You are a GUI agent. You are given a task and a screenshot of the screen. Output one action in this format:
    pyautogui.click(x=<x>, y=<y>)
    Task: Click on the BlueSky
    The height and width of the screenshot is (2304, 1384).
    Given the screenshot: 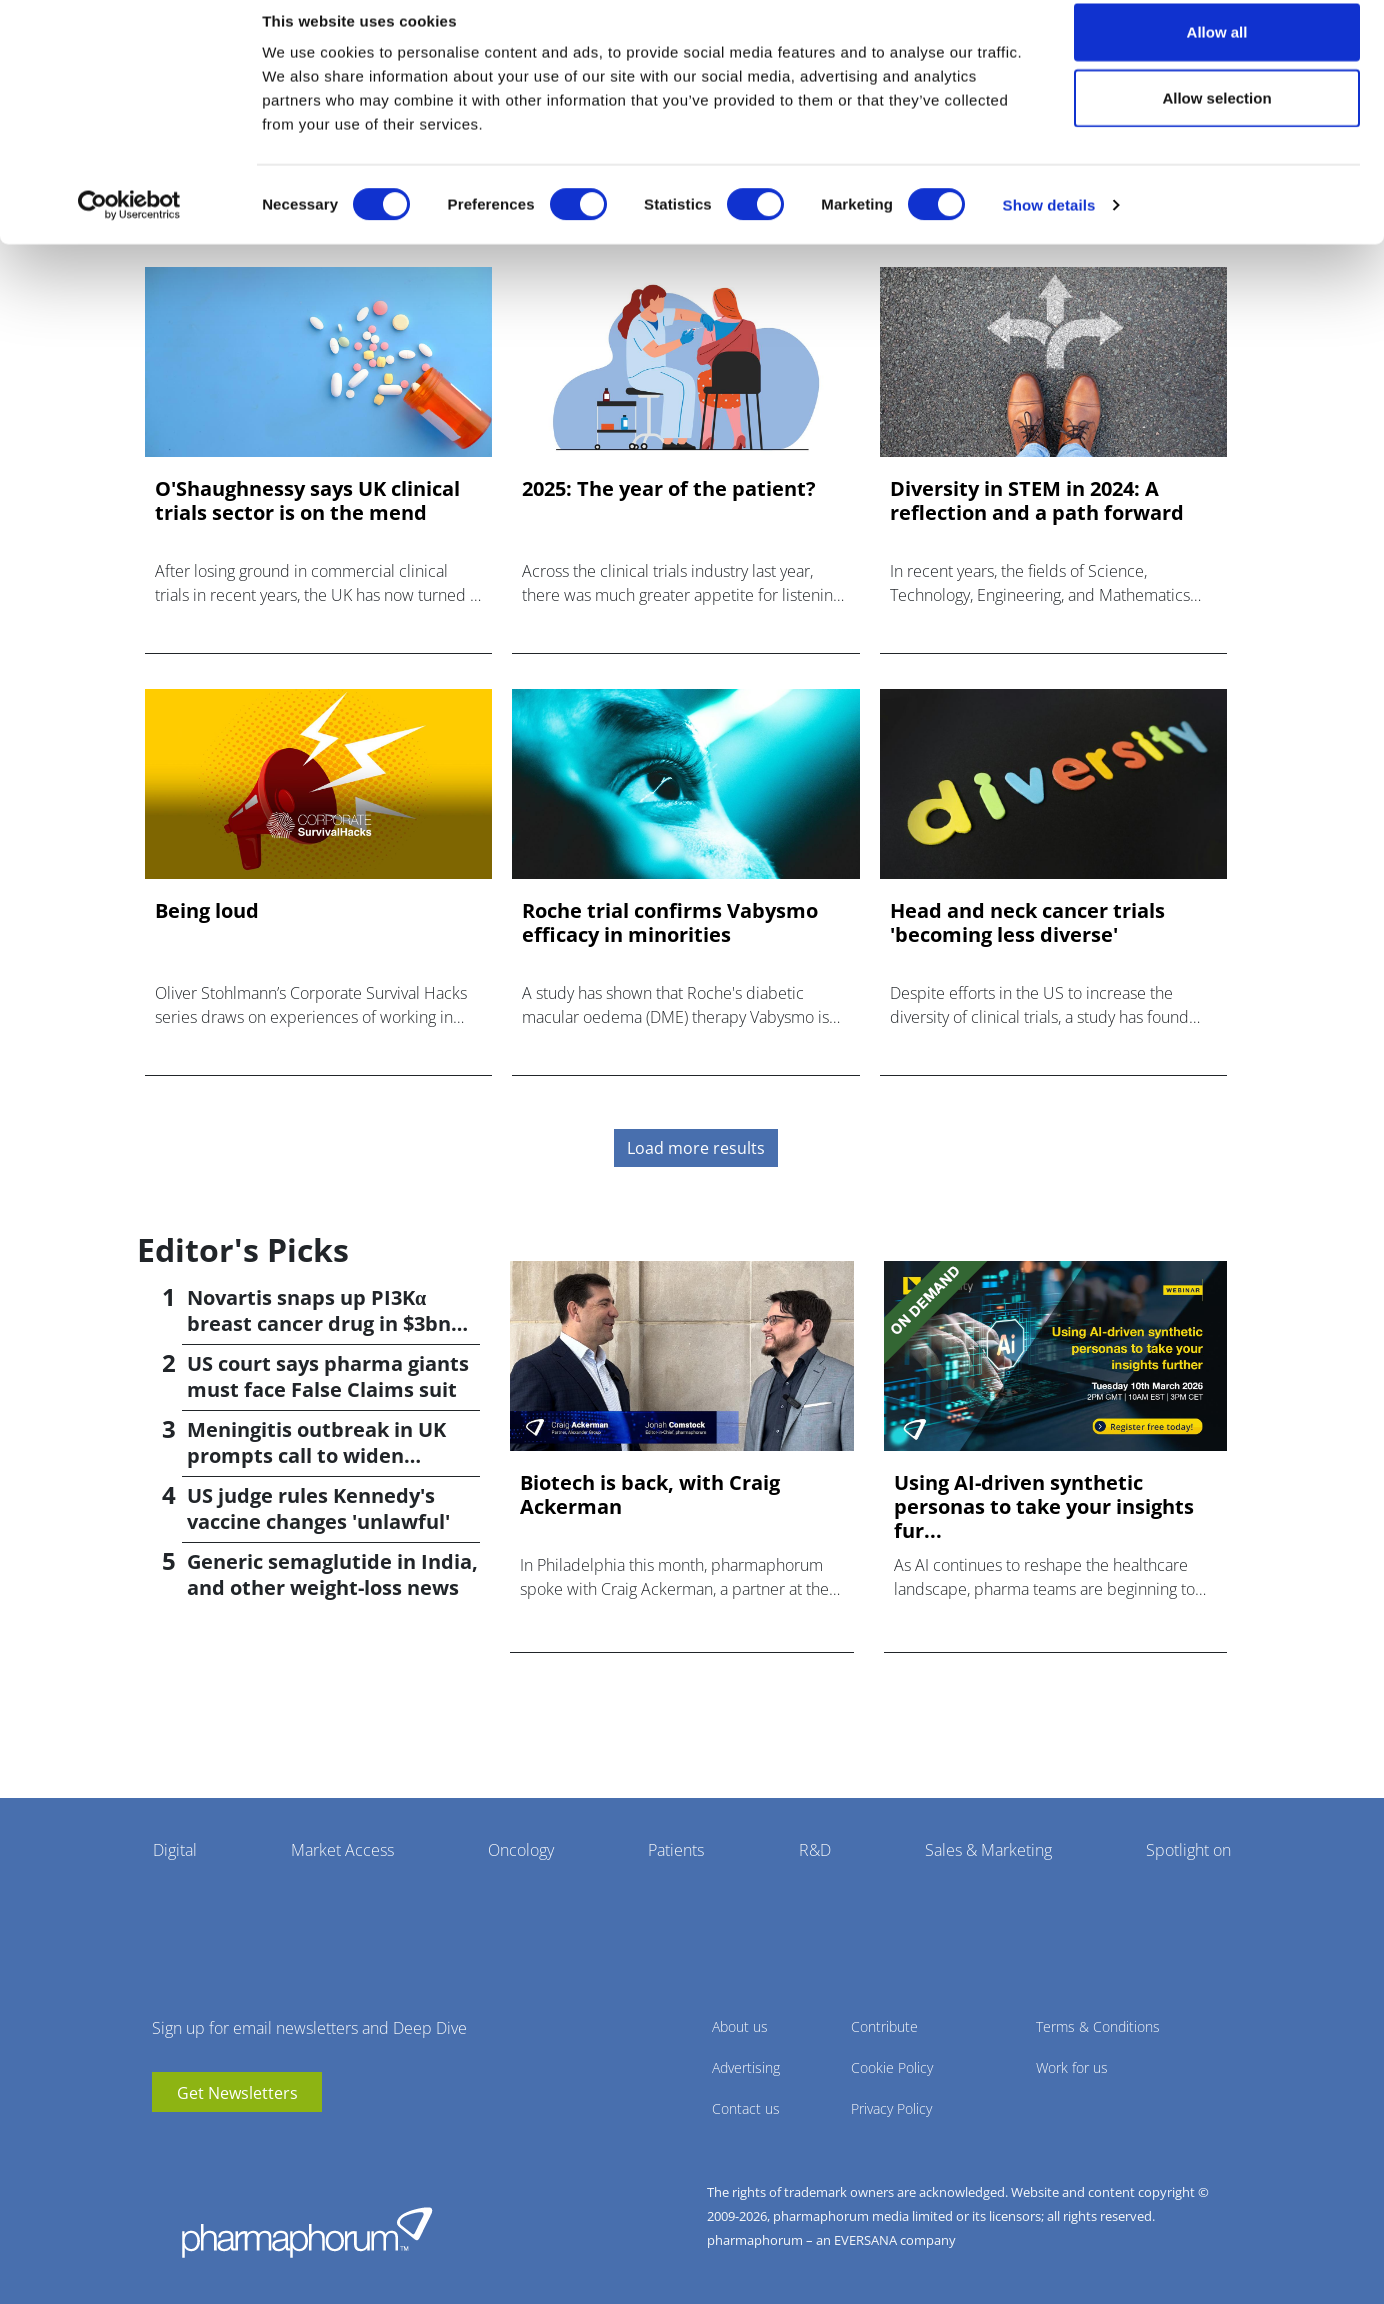 What is the action you would take?
    pyautogui.click(x=227, y=2142)
    